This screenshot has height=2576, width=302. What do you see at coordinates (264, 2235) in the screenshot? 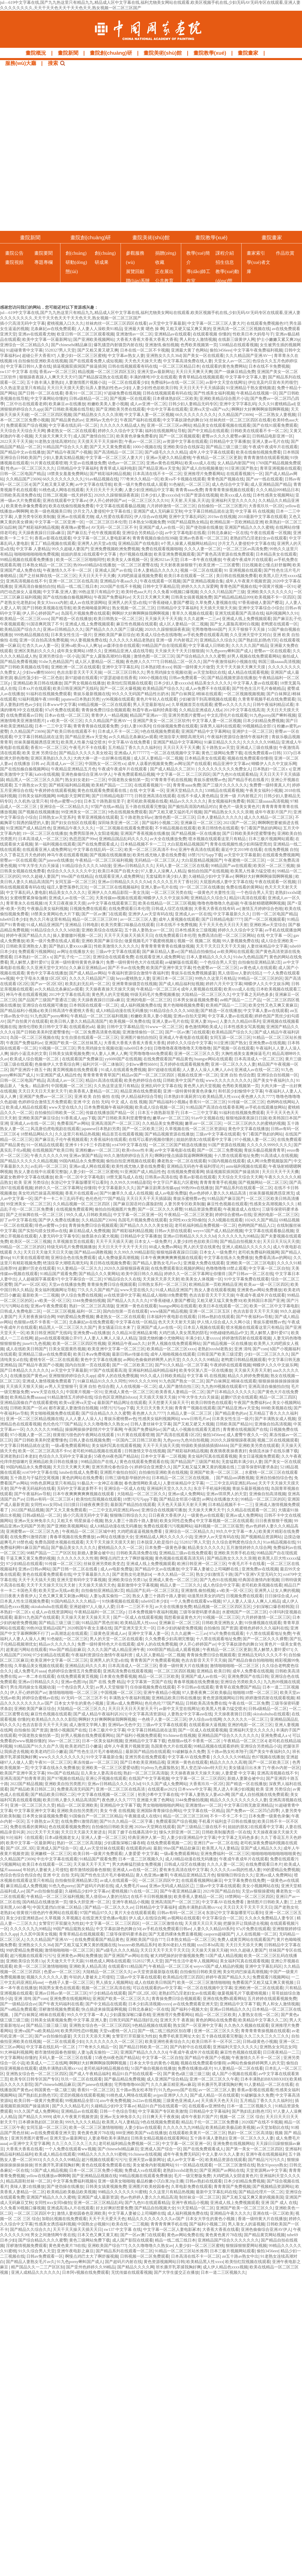
I see `国产精品黄页网站视频` at bounding box center [264, 2235].